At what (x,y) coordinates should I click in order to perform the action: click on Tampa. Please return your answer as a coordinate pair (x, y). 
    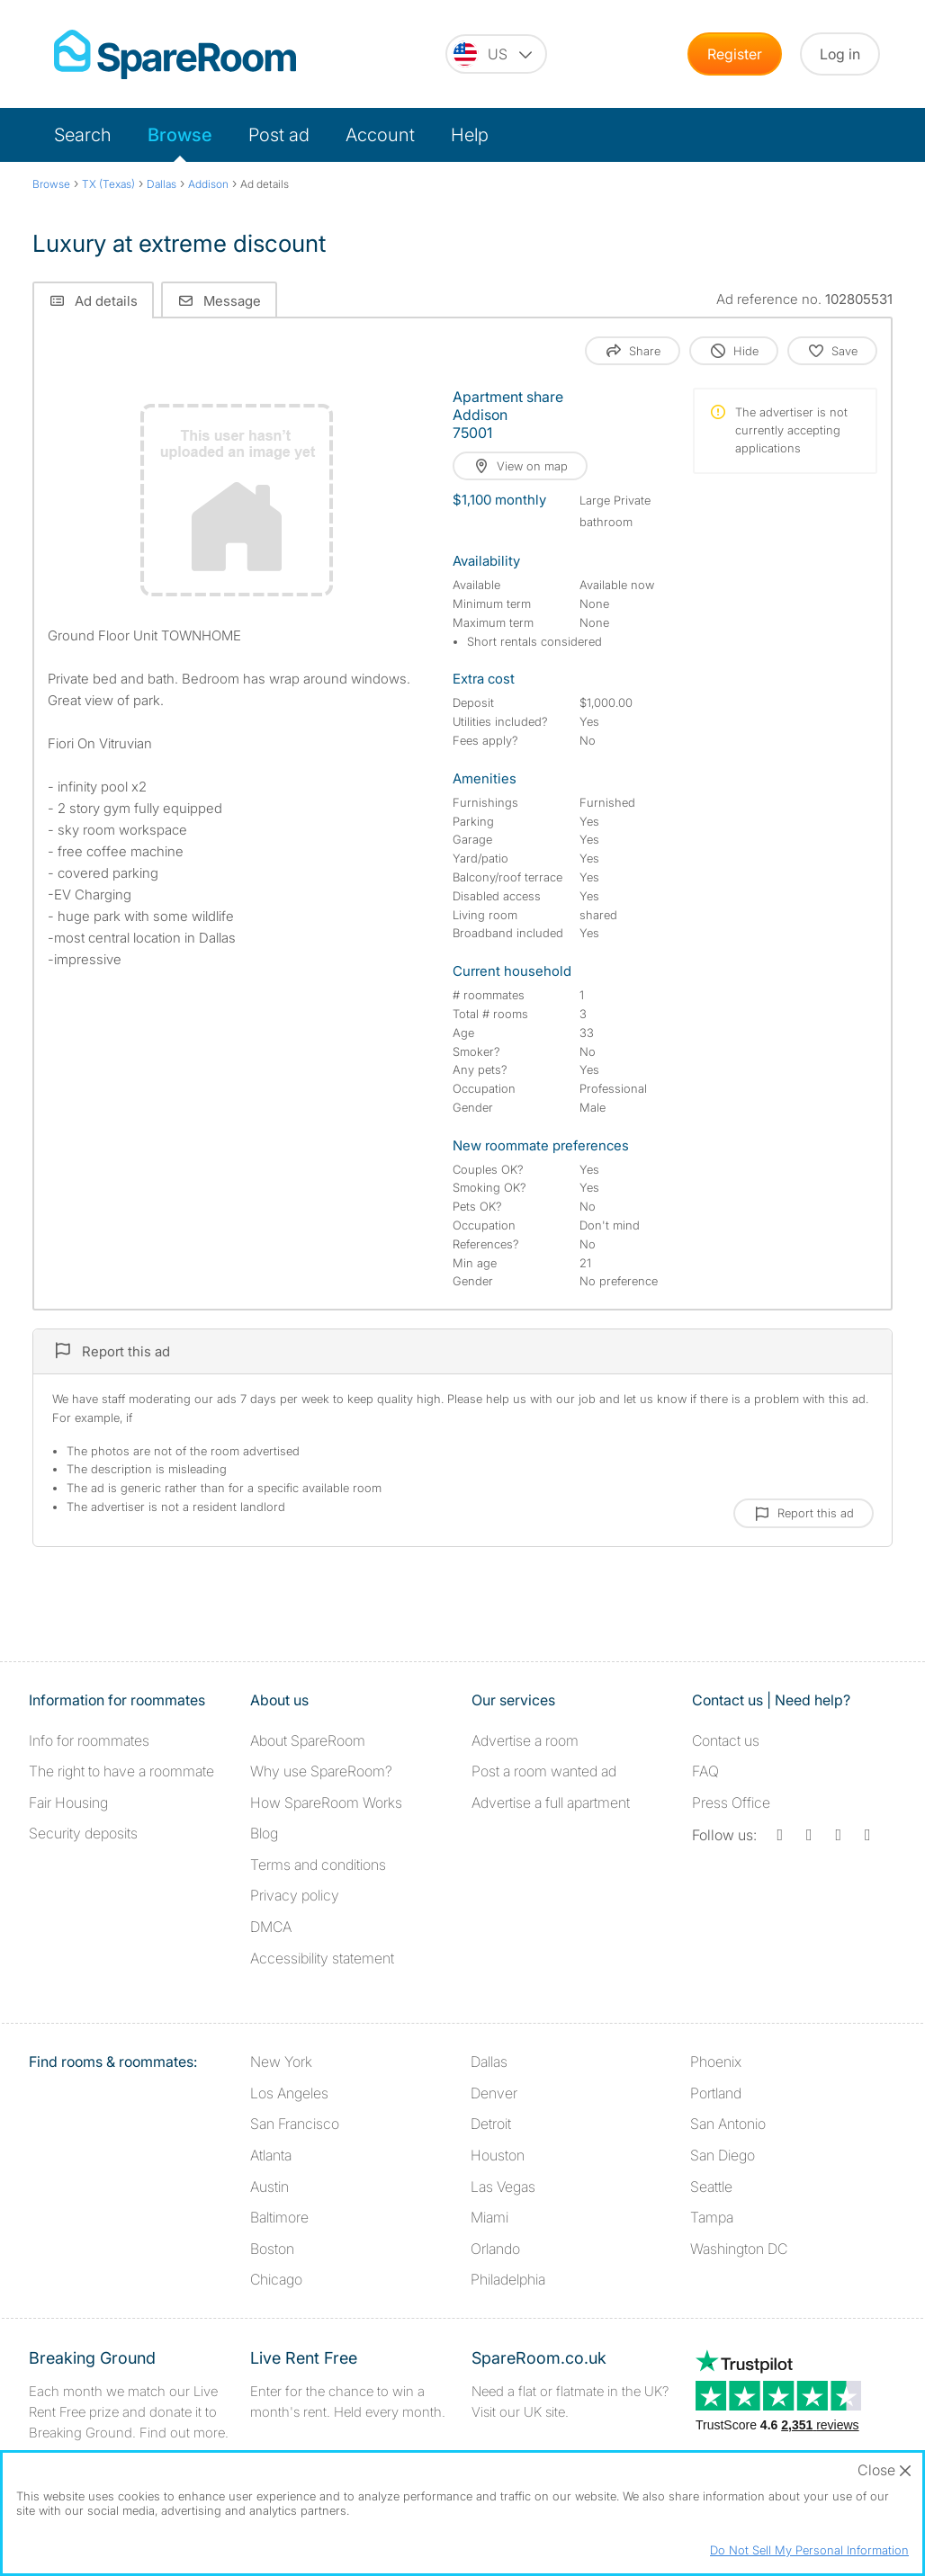
    Looking at the image, I should click on (711, 2217).